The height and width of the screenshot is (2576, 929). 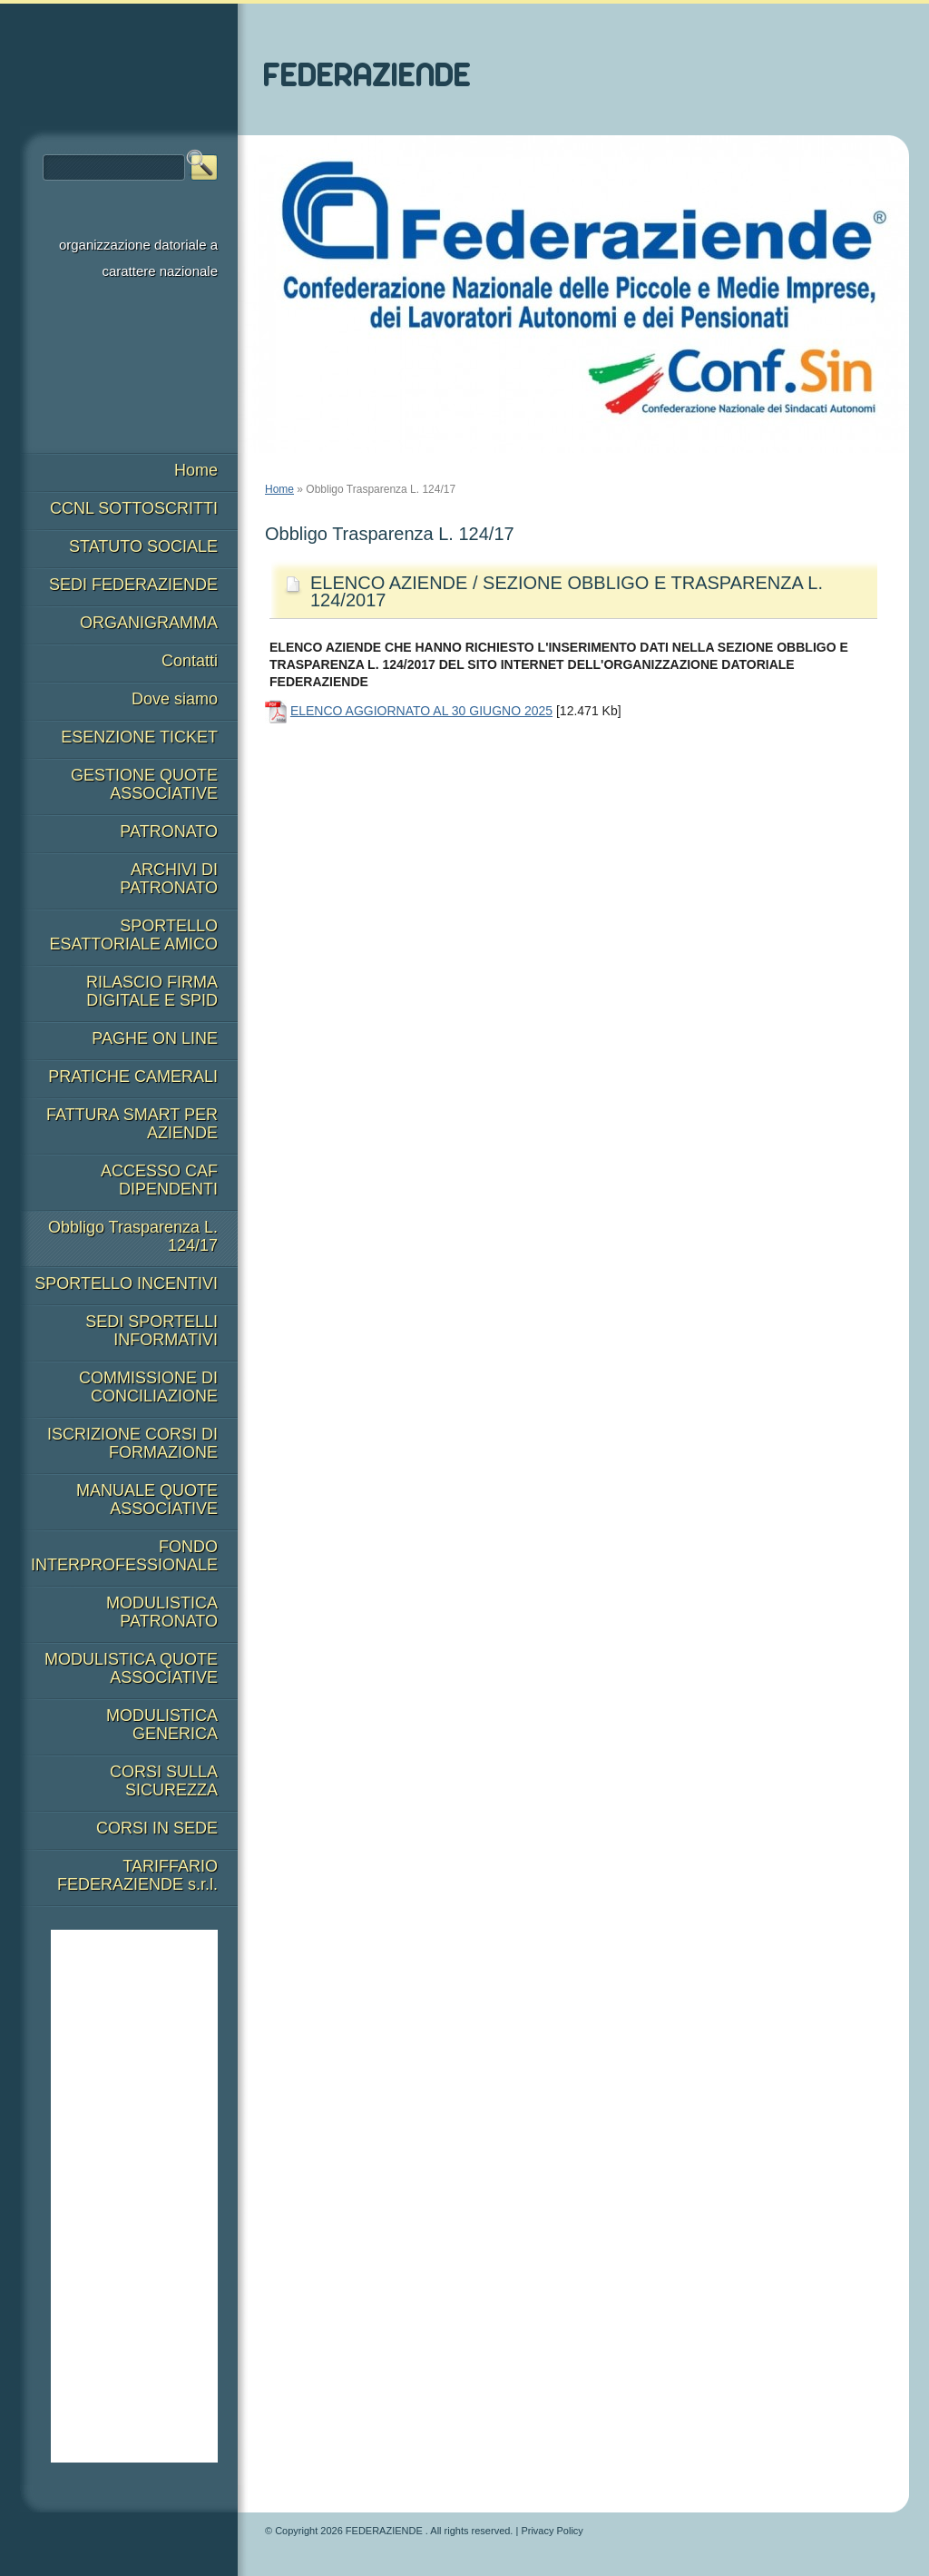 What do you see at coordinates (279, 489) in the screenshot?
I see `Home` at bounding box center [279, 489].